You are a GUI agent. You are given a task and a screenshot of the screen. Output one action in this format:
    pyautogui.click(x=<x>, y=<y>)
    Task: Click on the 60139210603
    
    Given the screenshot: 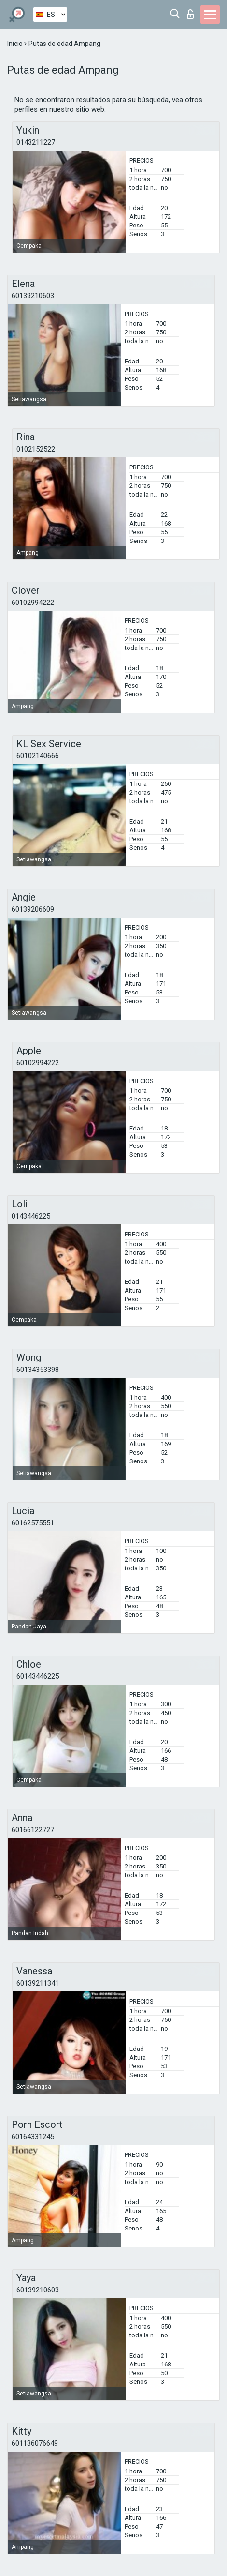 What is the action you would take?
    pyautogui.click(x=33, y=295)
    